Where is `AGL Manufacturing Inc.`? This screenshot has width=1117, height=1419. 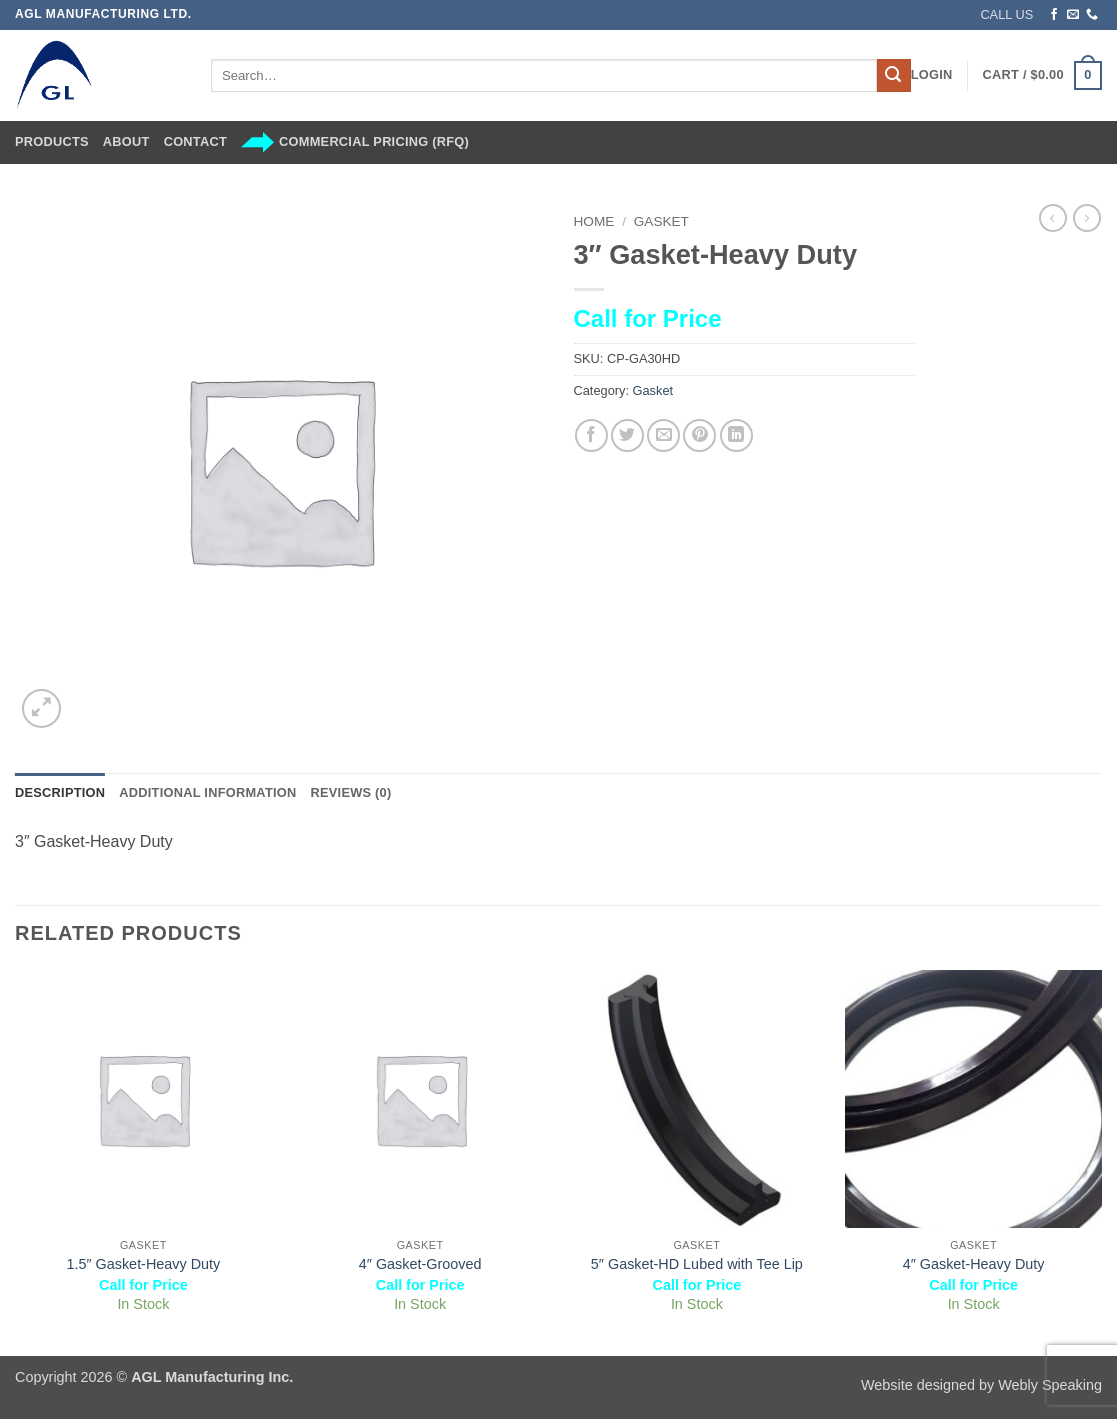 AGL Manufacturing Inc. is located at coordinates (212, 1377).